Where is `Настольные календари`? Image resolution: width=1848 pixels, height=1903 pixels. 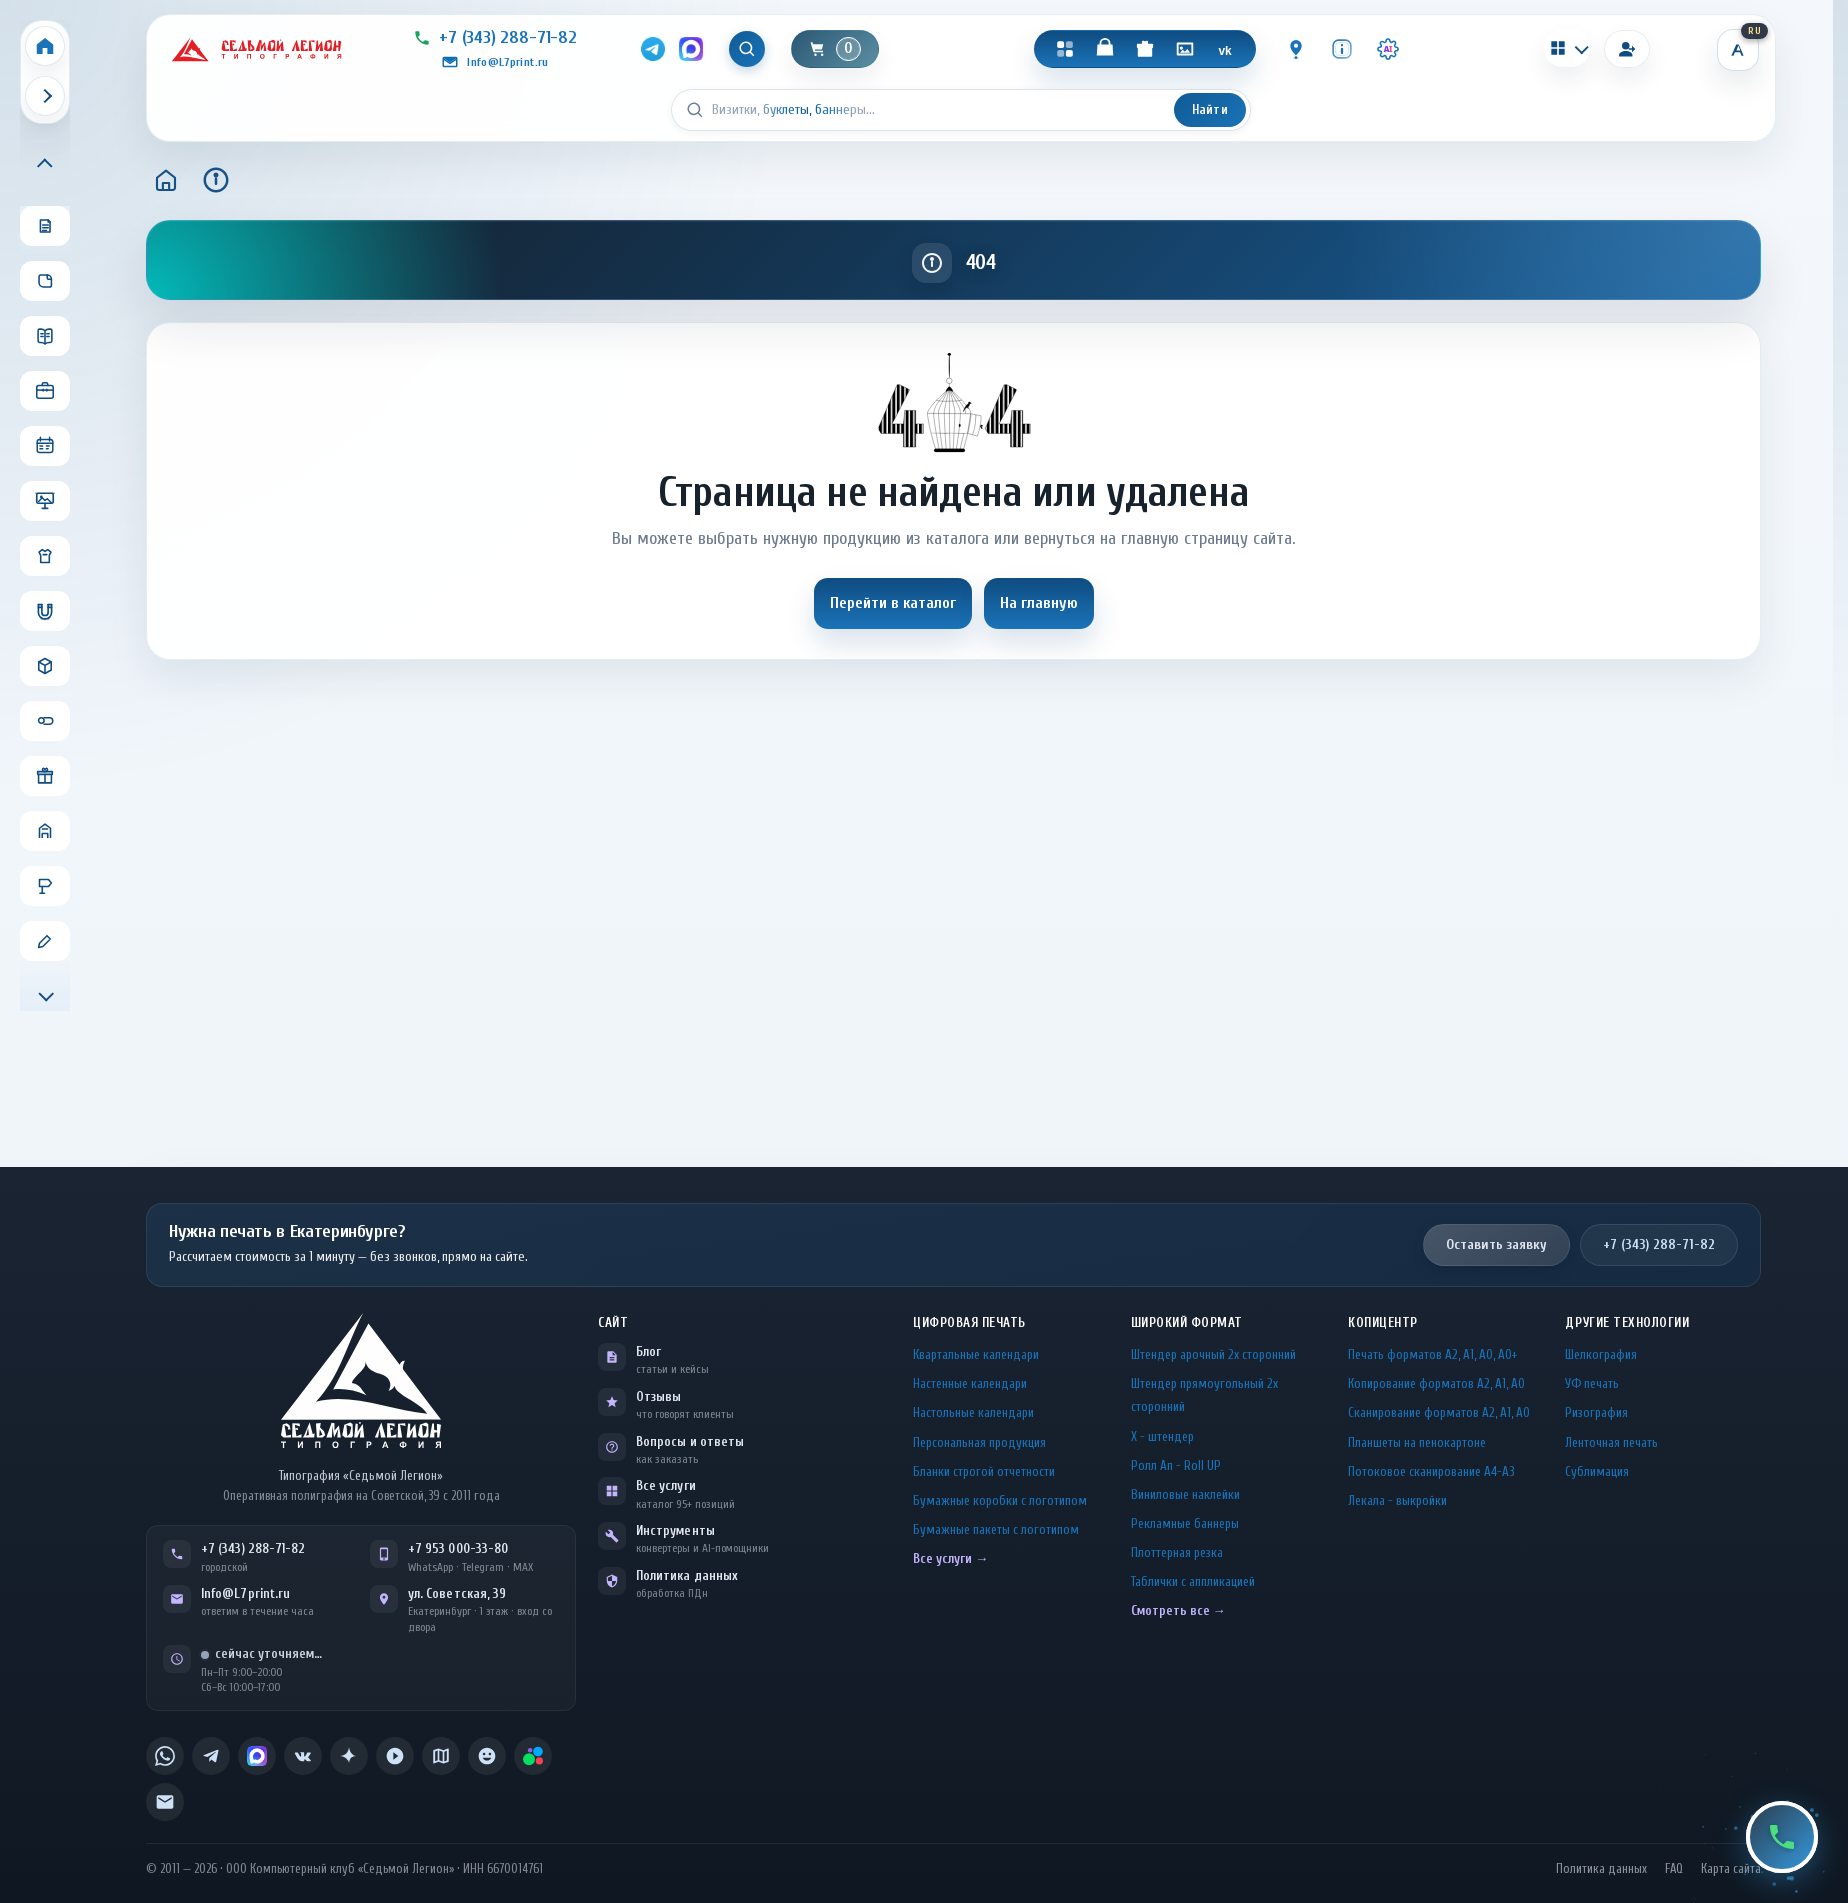 Настольные календари is located at coordinates (973, 1412).